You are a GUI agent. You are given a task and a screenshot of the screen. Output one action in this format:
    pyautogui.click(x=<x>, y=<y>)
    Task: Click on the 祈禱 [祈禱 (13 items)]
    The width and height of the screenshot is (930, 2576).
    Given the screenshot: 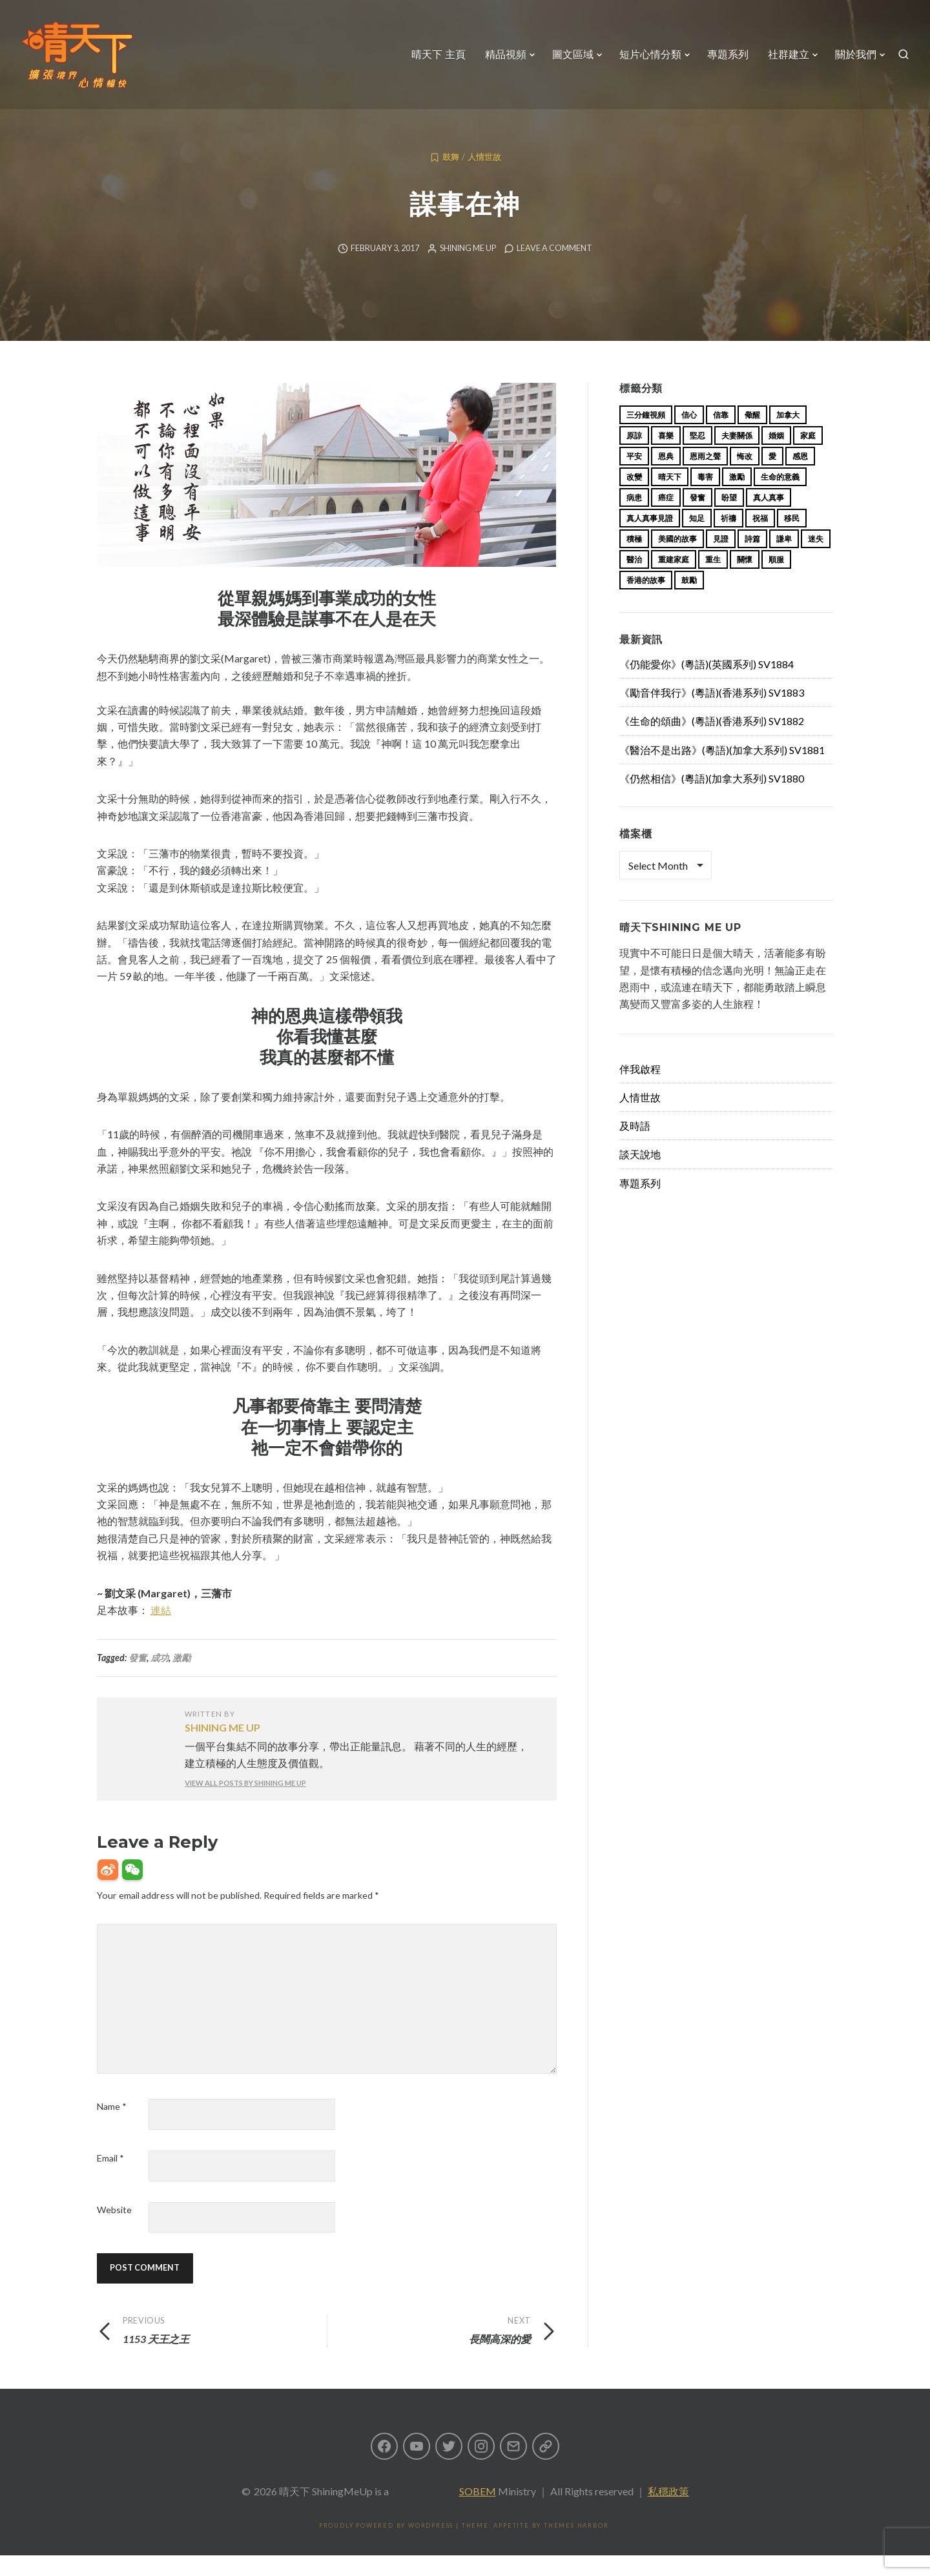 What is the action you would take?
    pyautogui.click(x=728, y=539)
    